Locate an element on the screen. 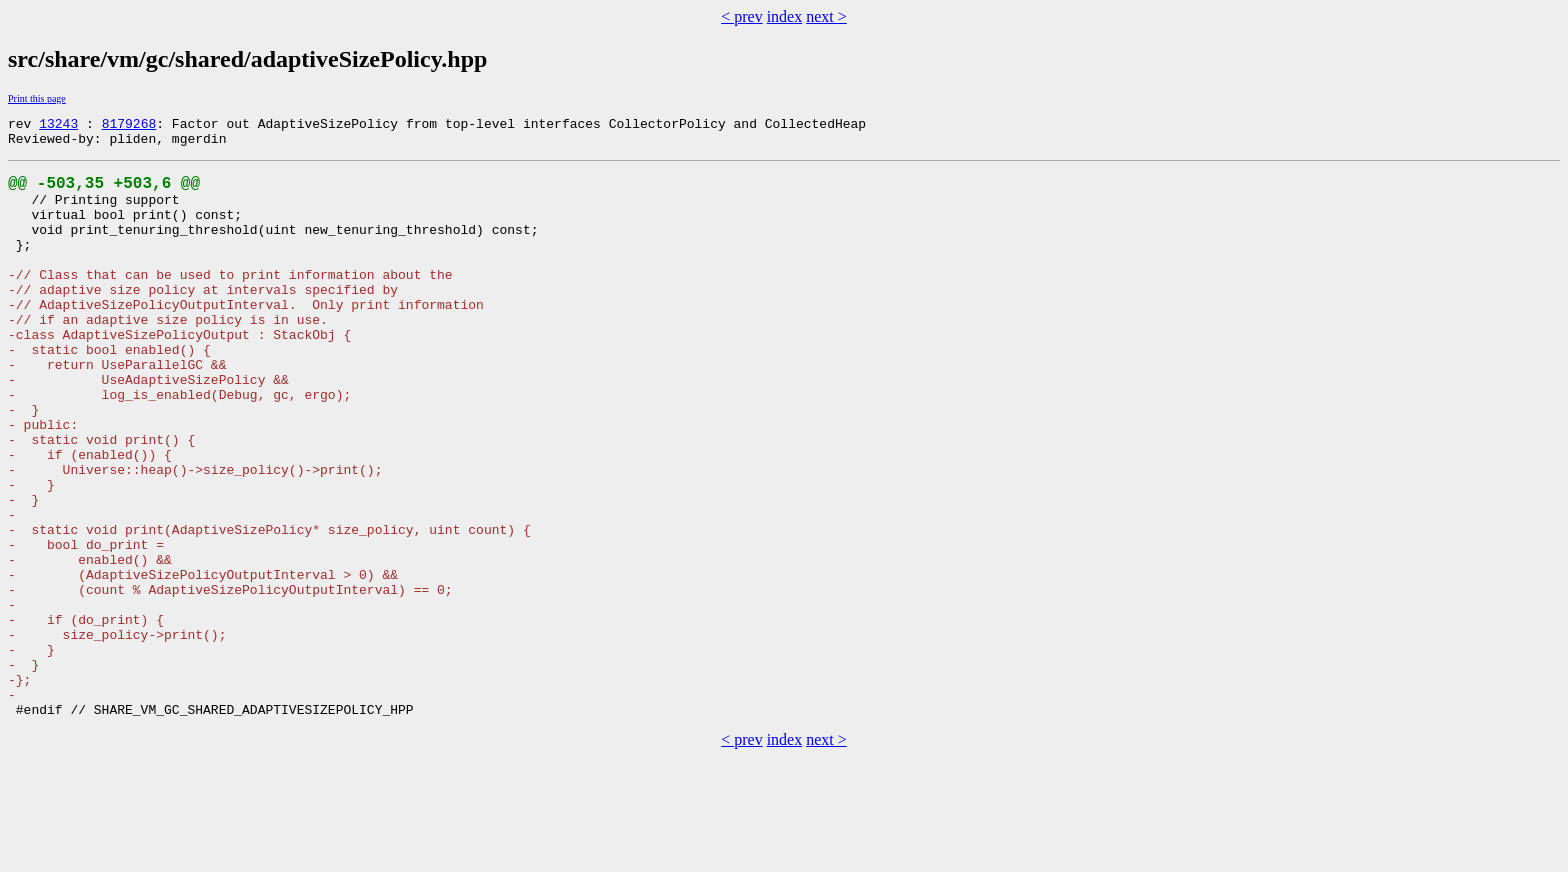 The image size is (1568, 872). 13243 is located at coordinates (58, 126).